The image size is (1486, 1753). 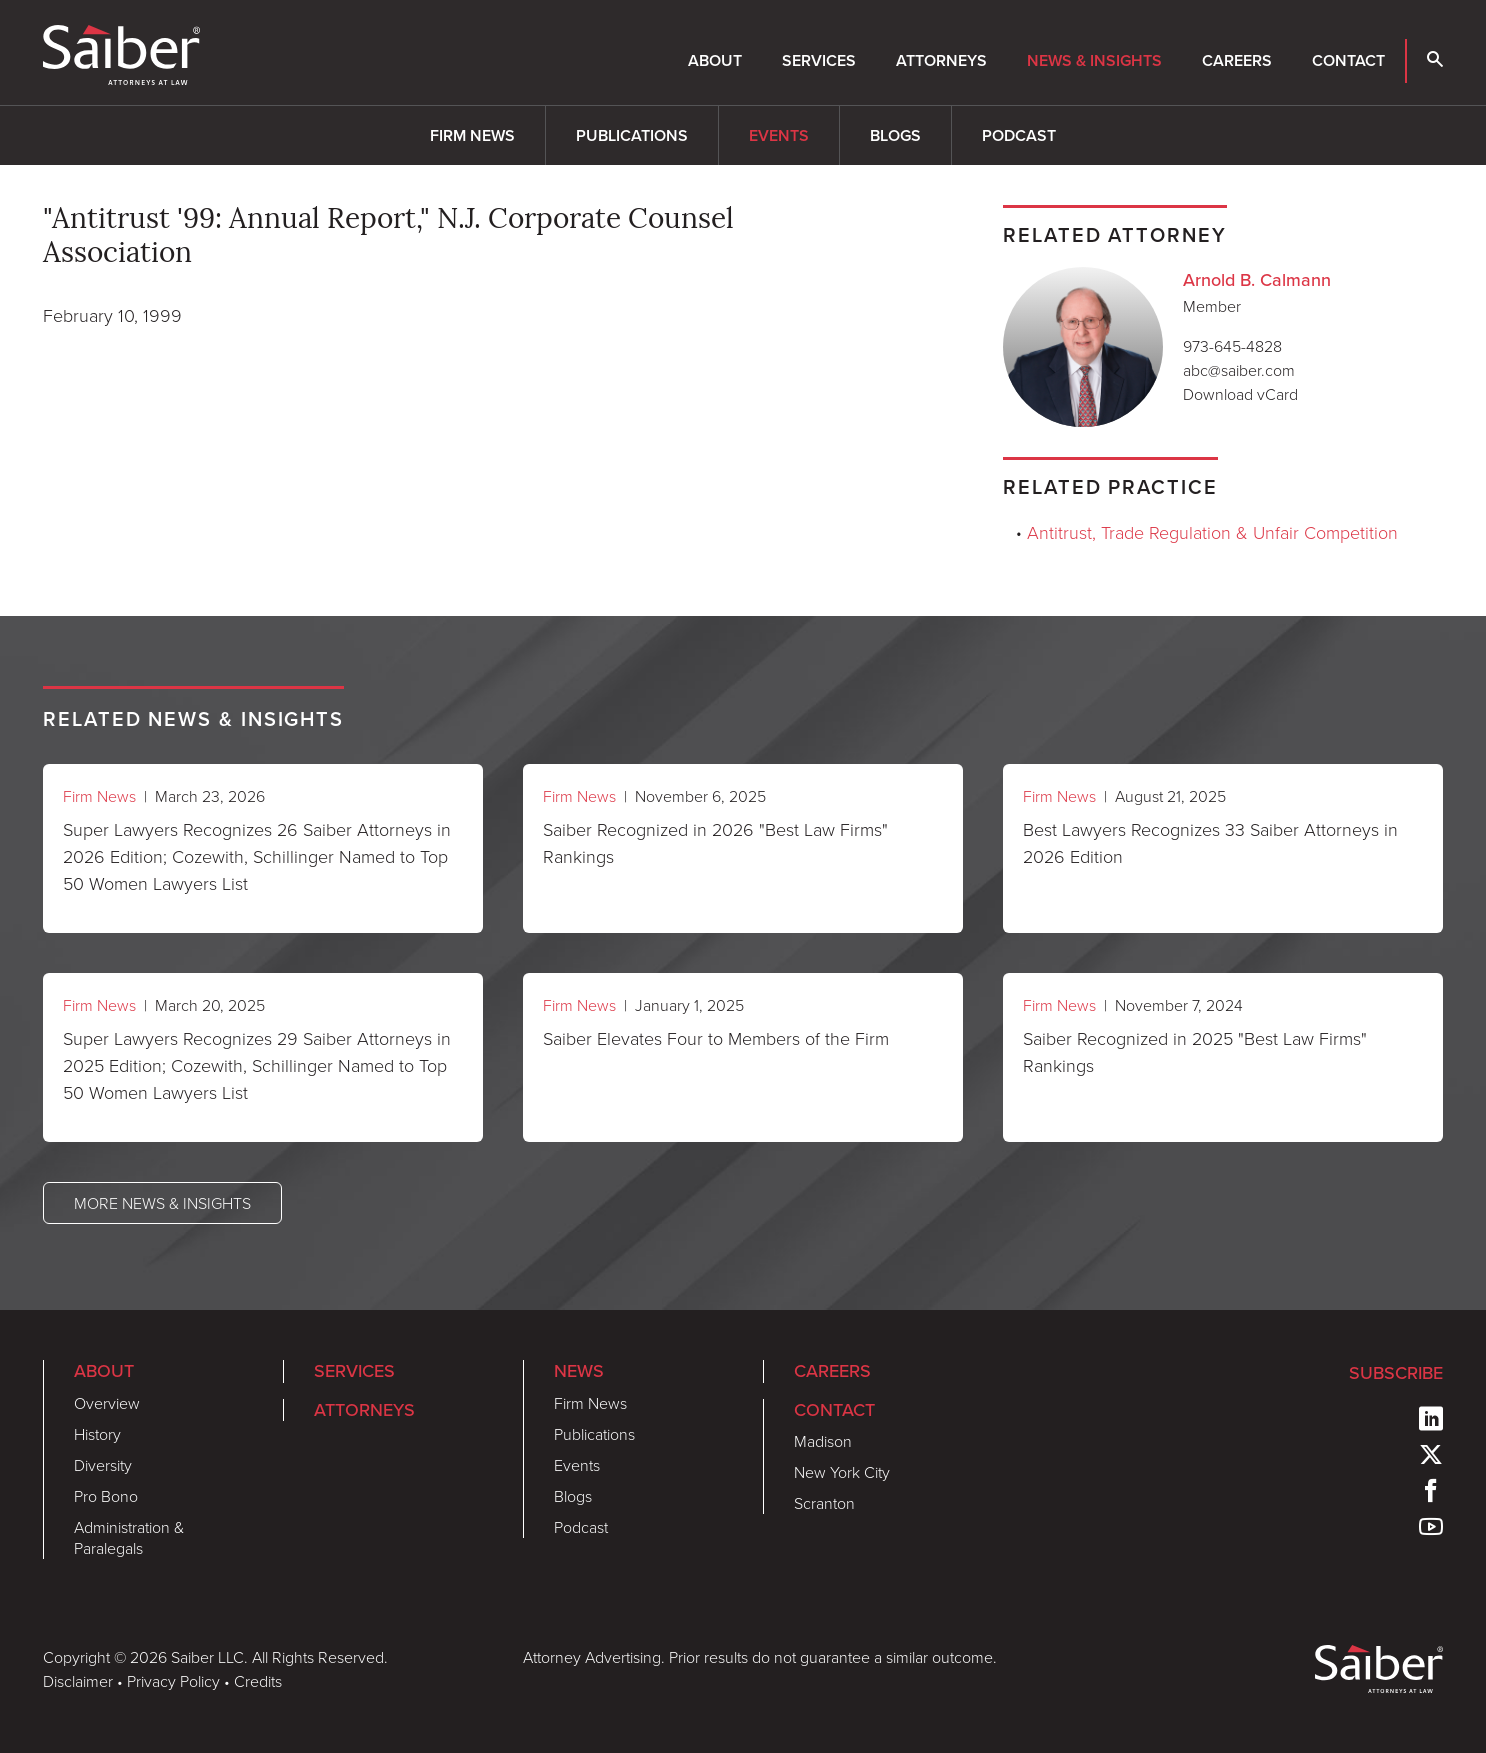 What do you see at coordinates (819, 60) in the screenshot?
I see `Services` at bounding box center [819, 60].